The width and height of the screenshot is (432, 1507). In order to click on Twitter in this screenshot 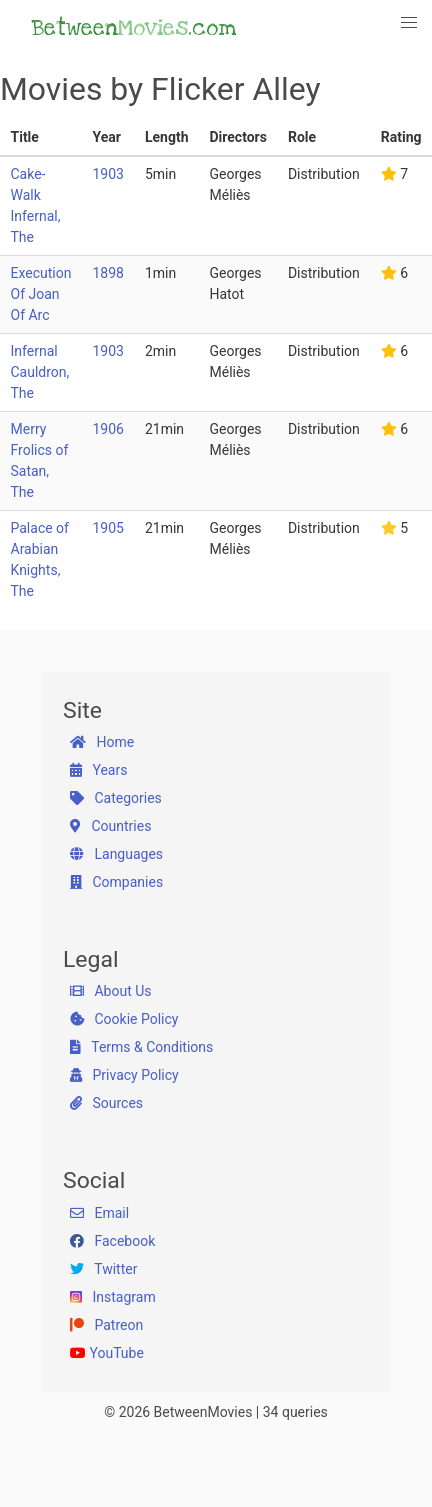, I will do `click(103, 1269)`.